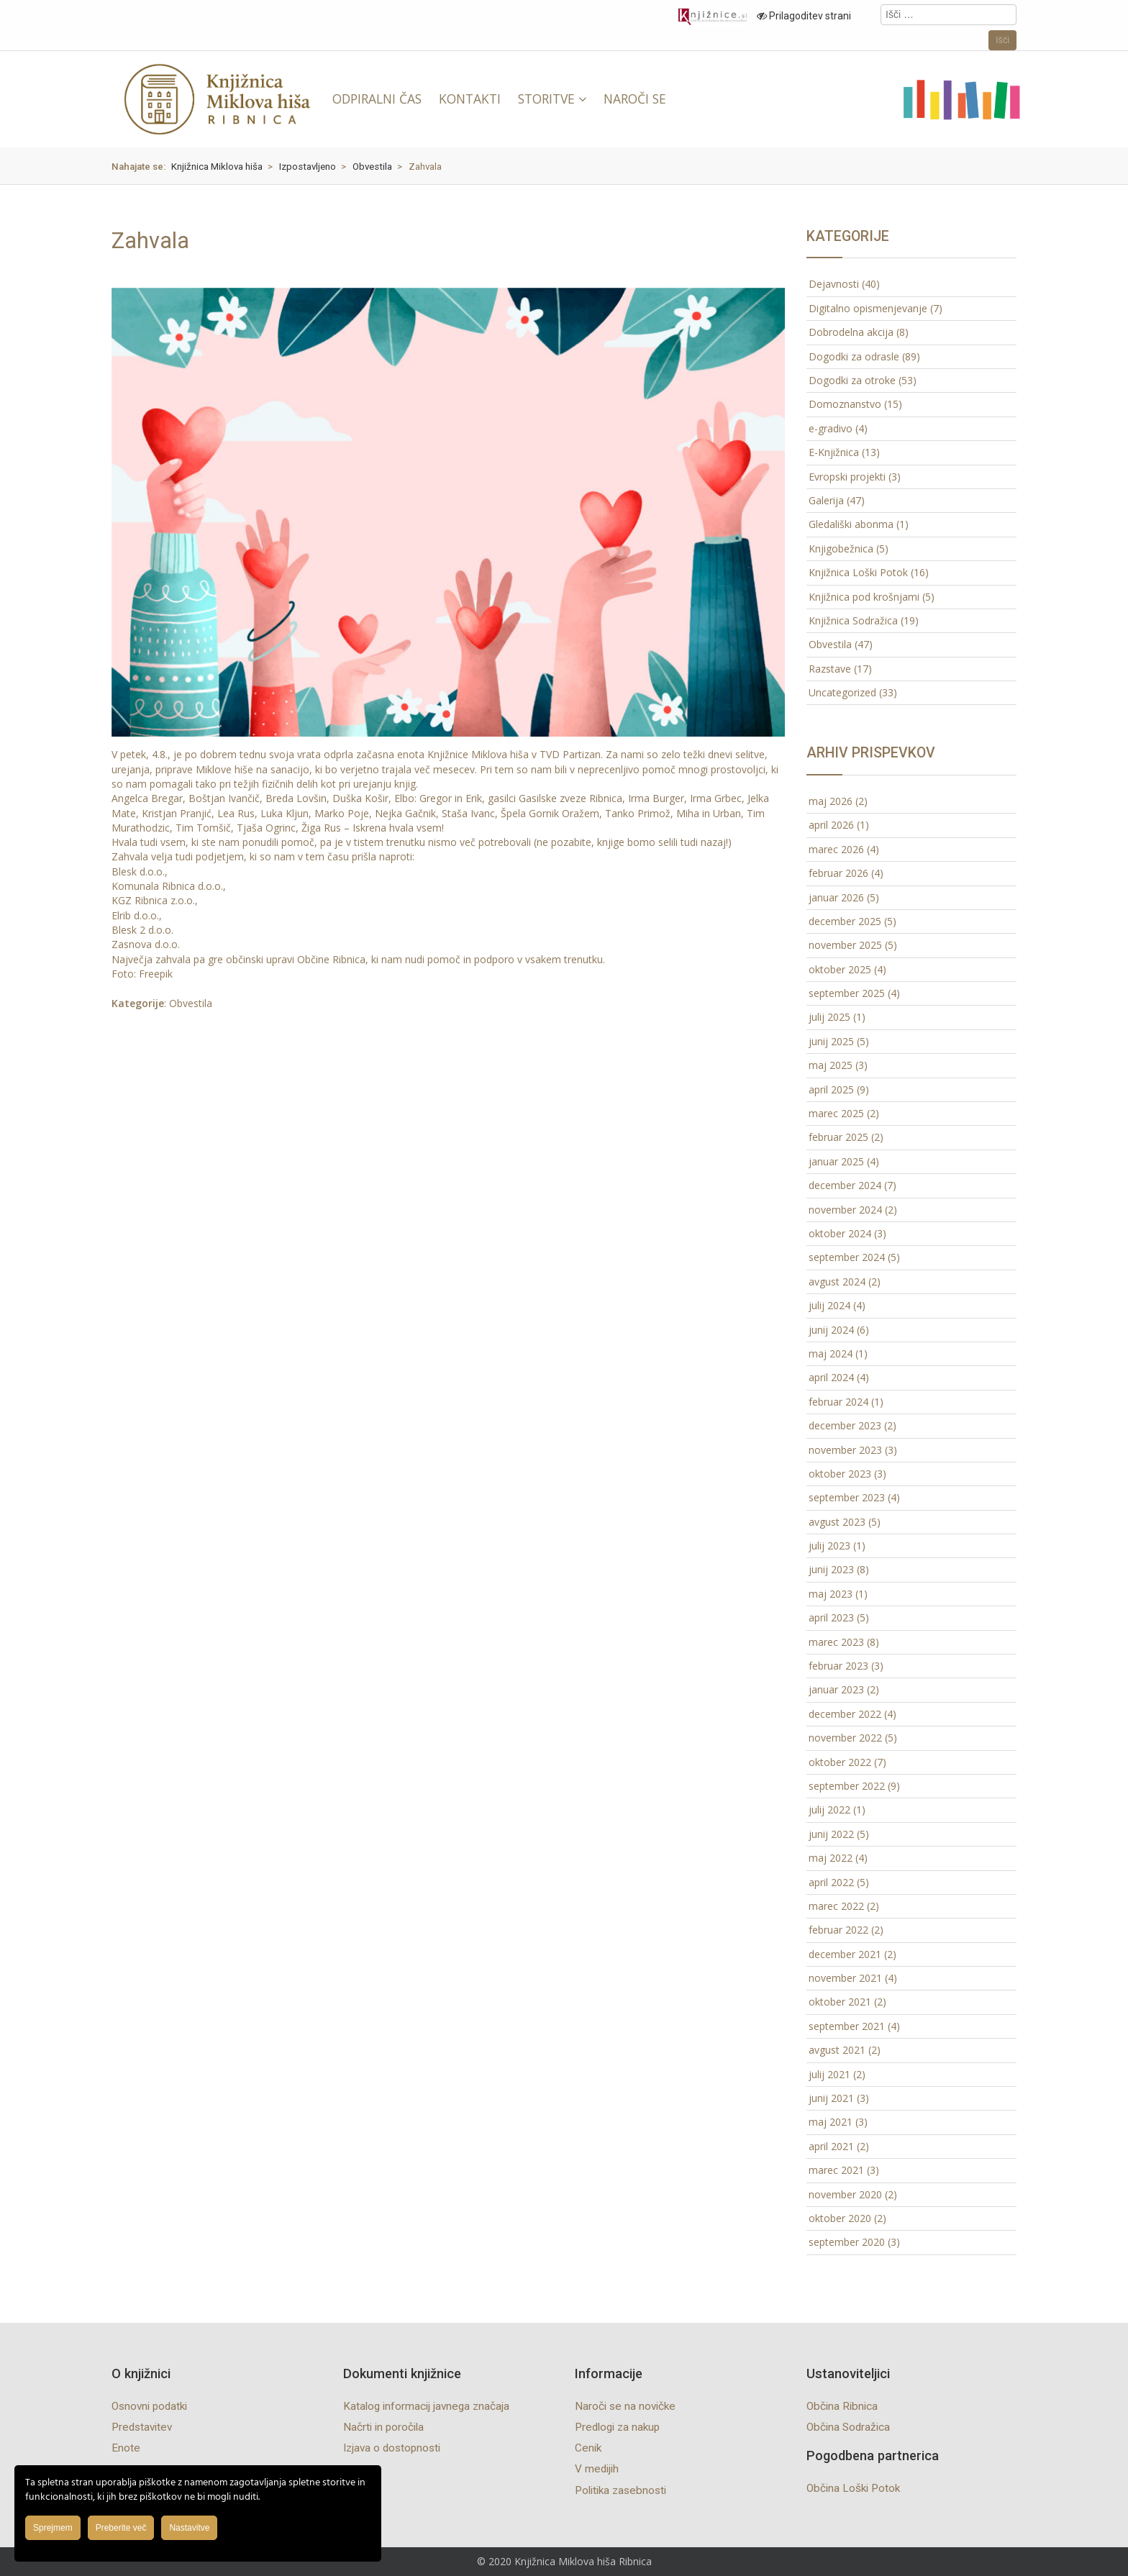 Image resolution: width=1128 pixels, height=2576 pixels. What do you see at coordinates (845, 1450) in the screenshot?
I see `november 2023` at bounding box center [845, 1450].